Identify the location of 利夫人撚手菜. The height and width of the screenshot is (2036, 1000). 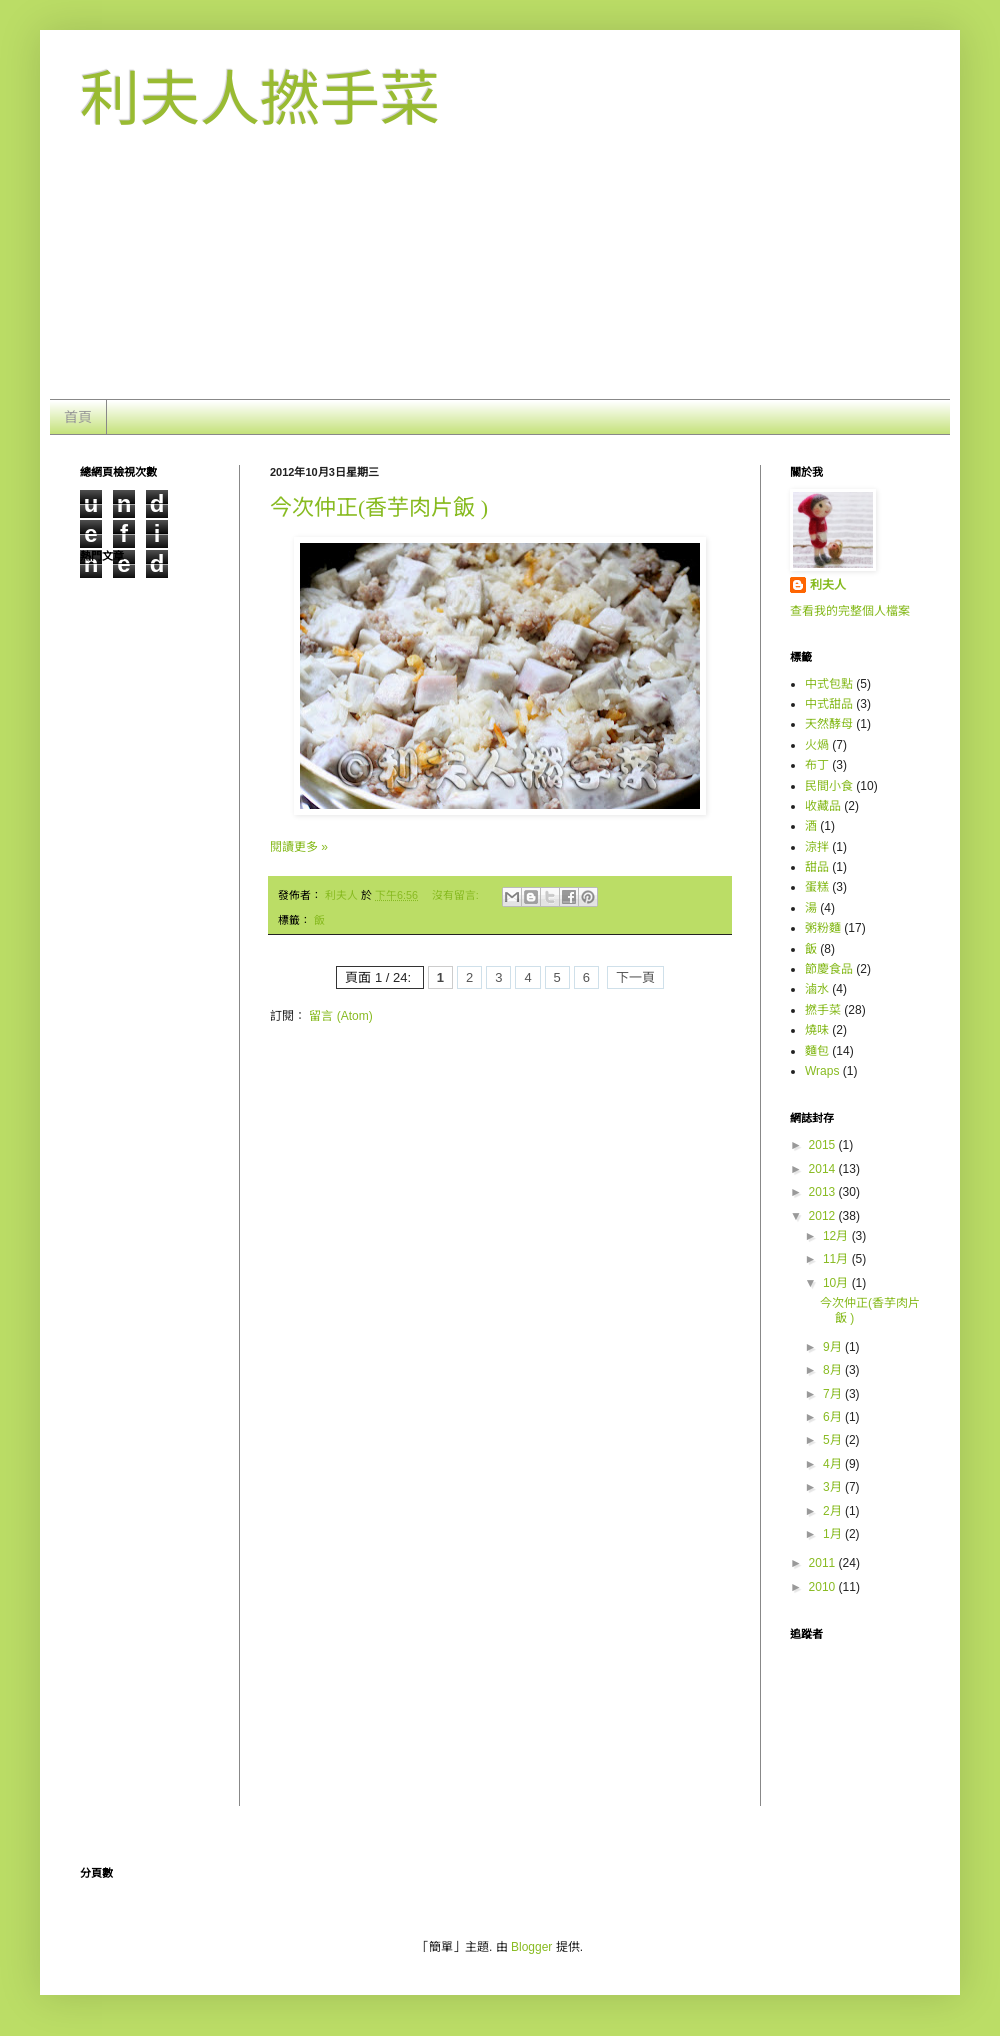
(260, 99).